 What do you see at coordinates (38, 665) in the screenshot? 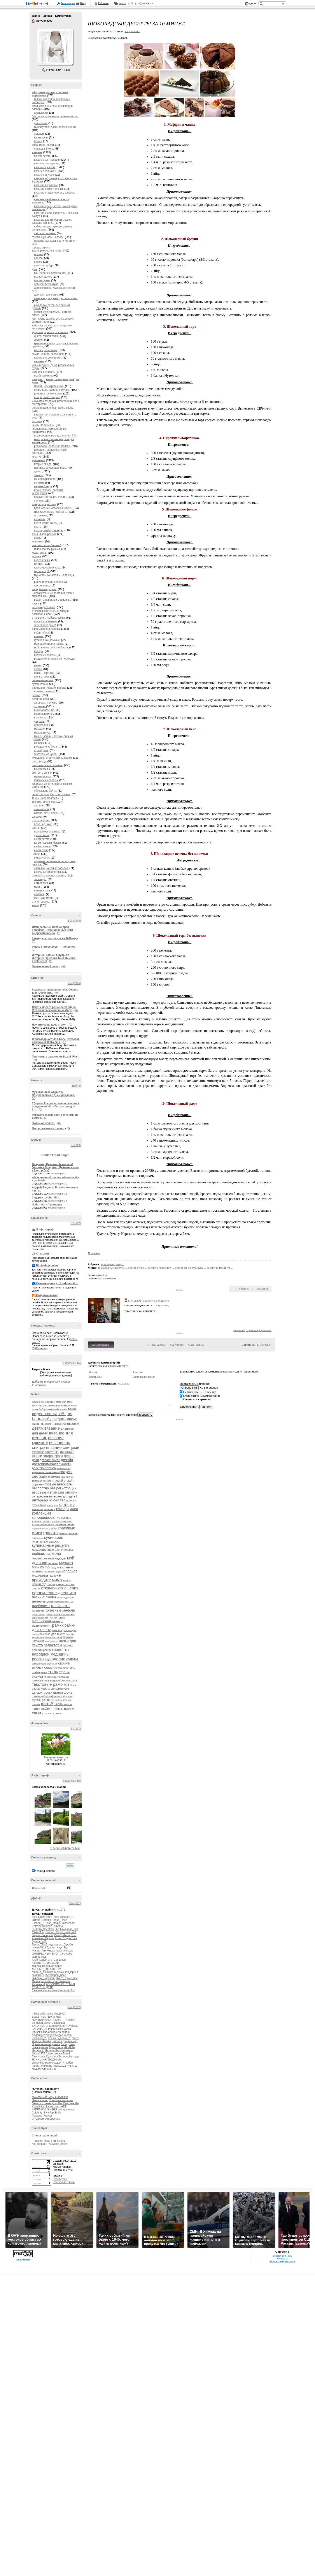
I see `рамки,` at bounding box center [38, 665].